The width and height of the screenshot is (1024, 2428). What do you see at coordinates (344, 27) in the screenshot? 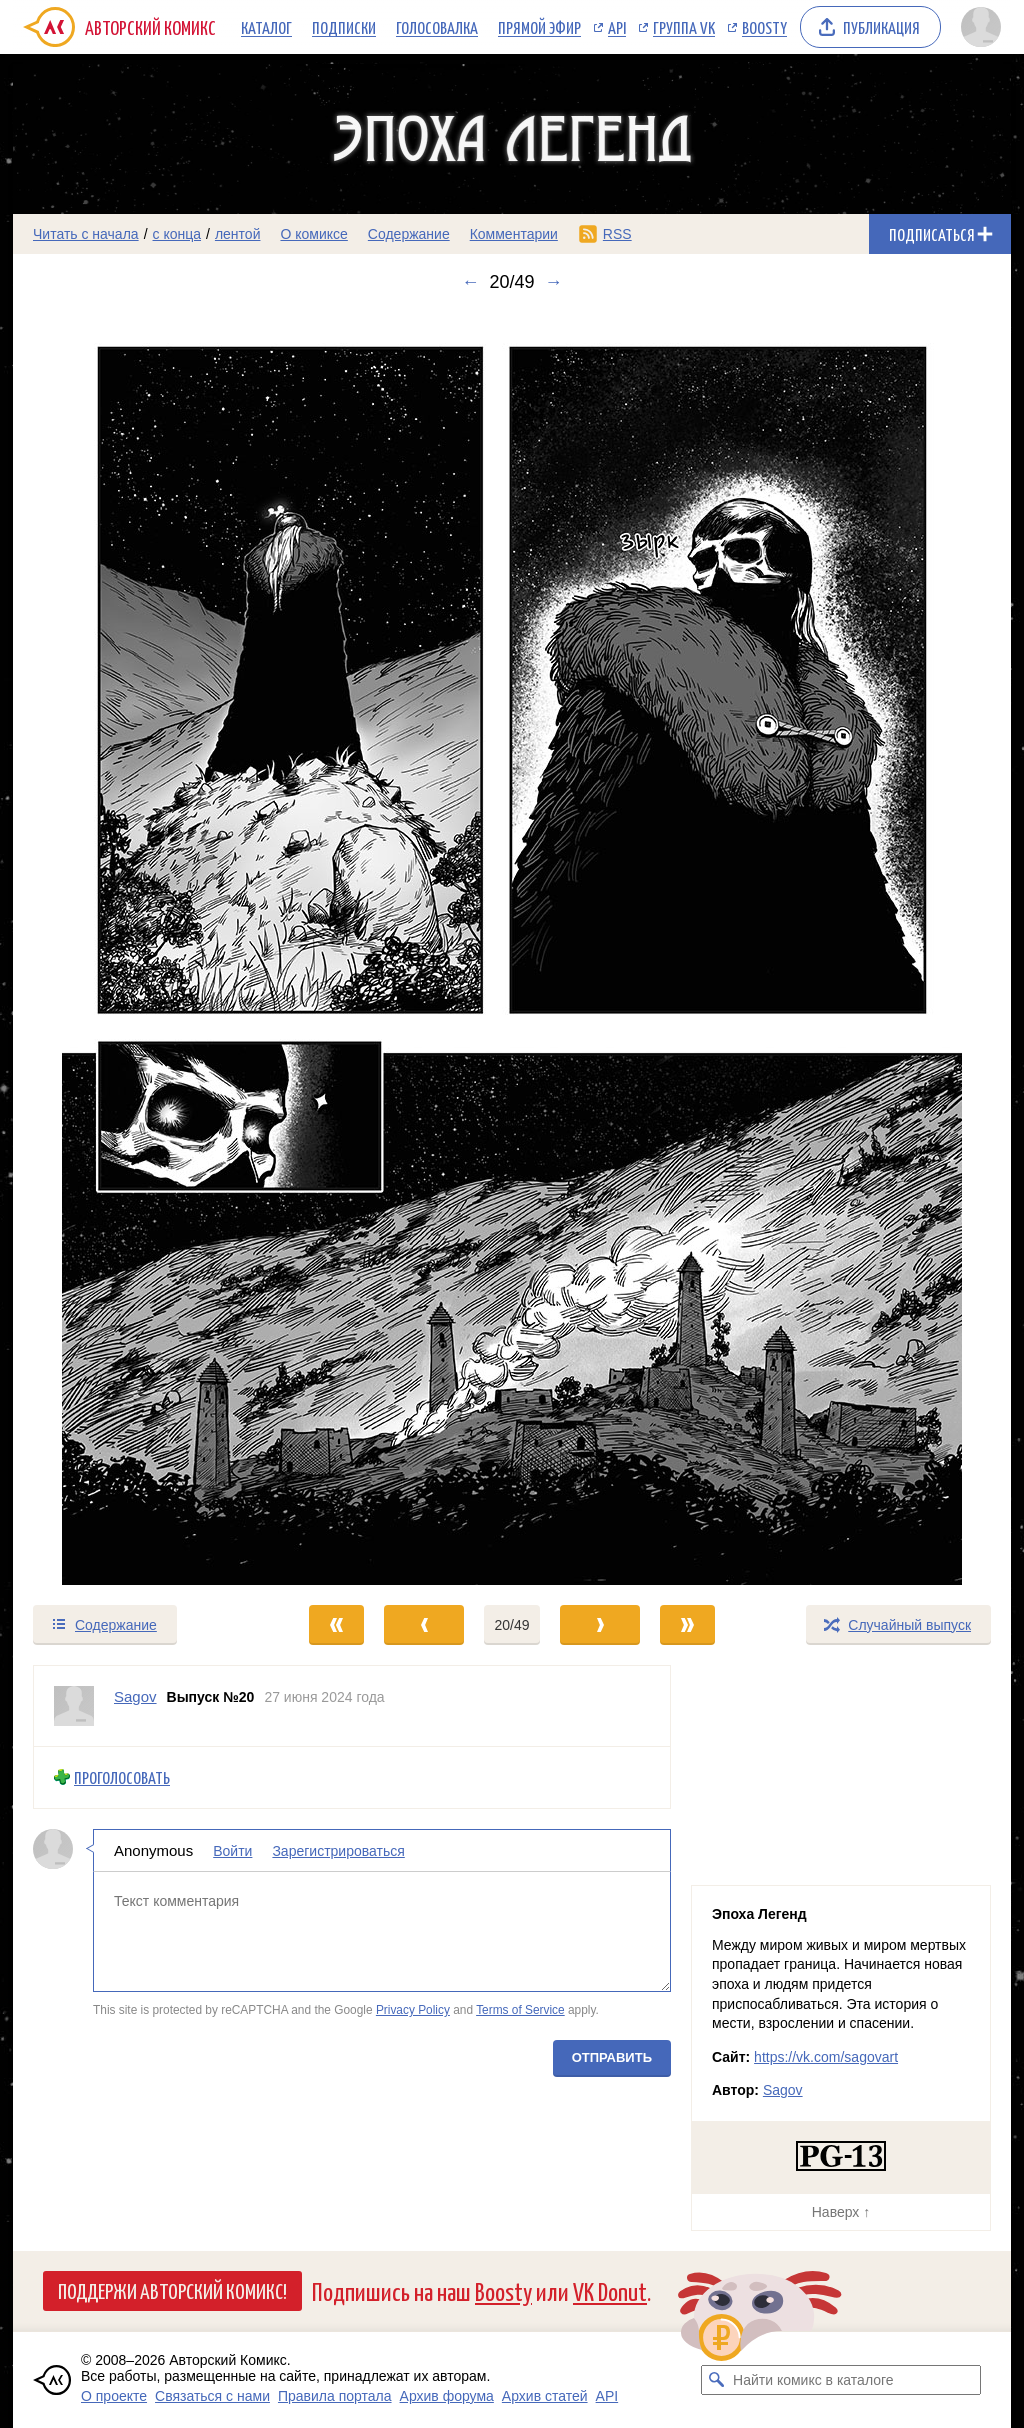
I see `Подписки` at bounding box center [344, 27].